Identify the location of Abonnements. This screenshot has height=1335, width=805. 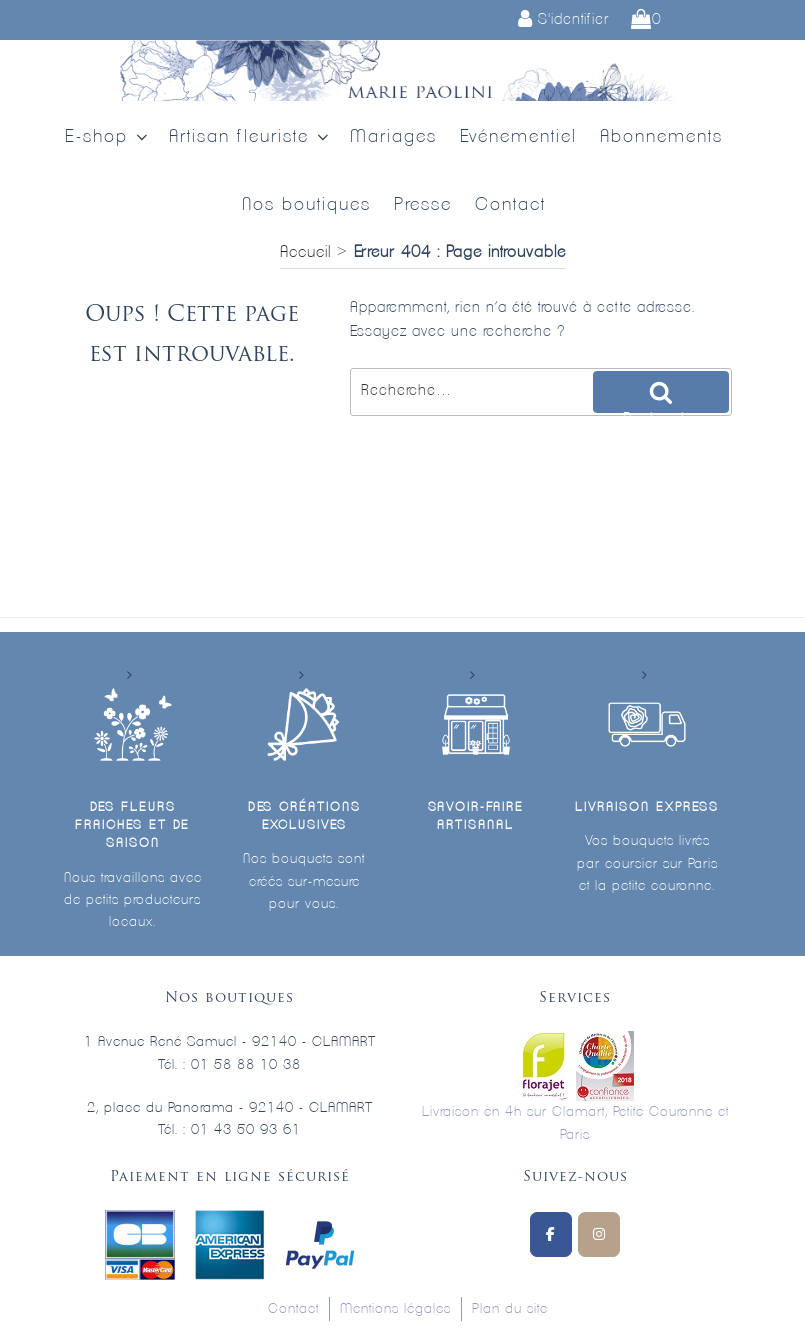
(661, 137).